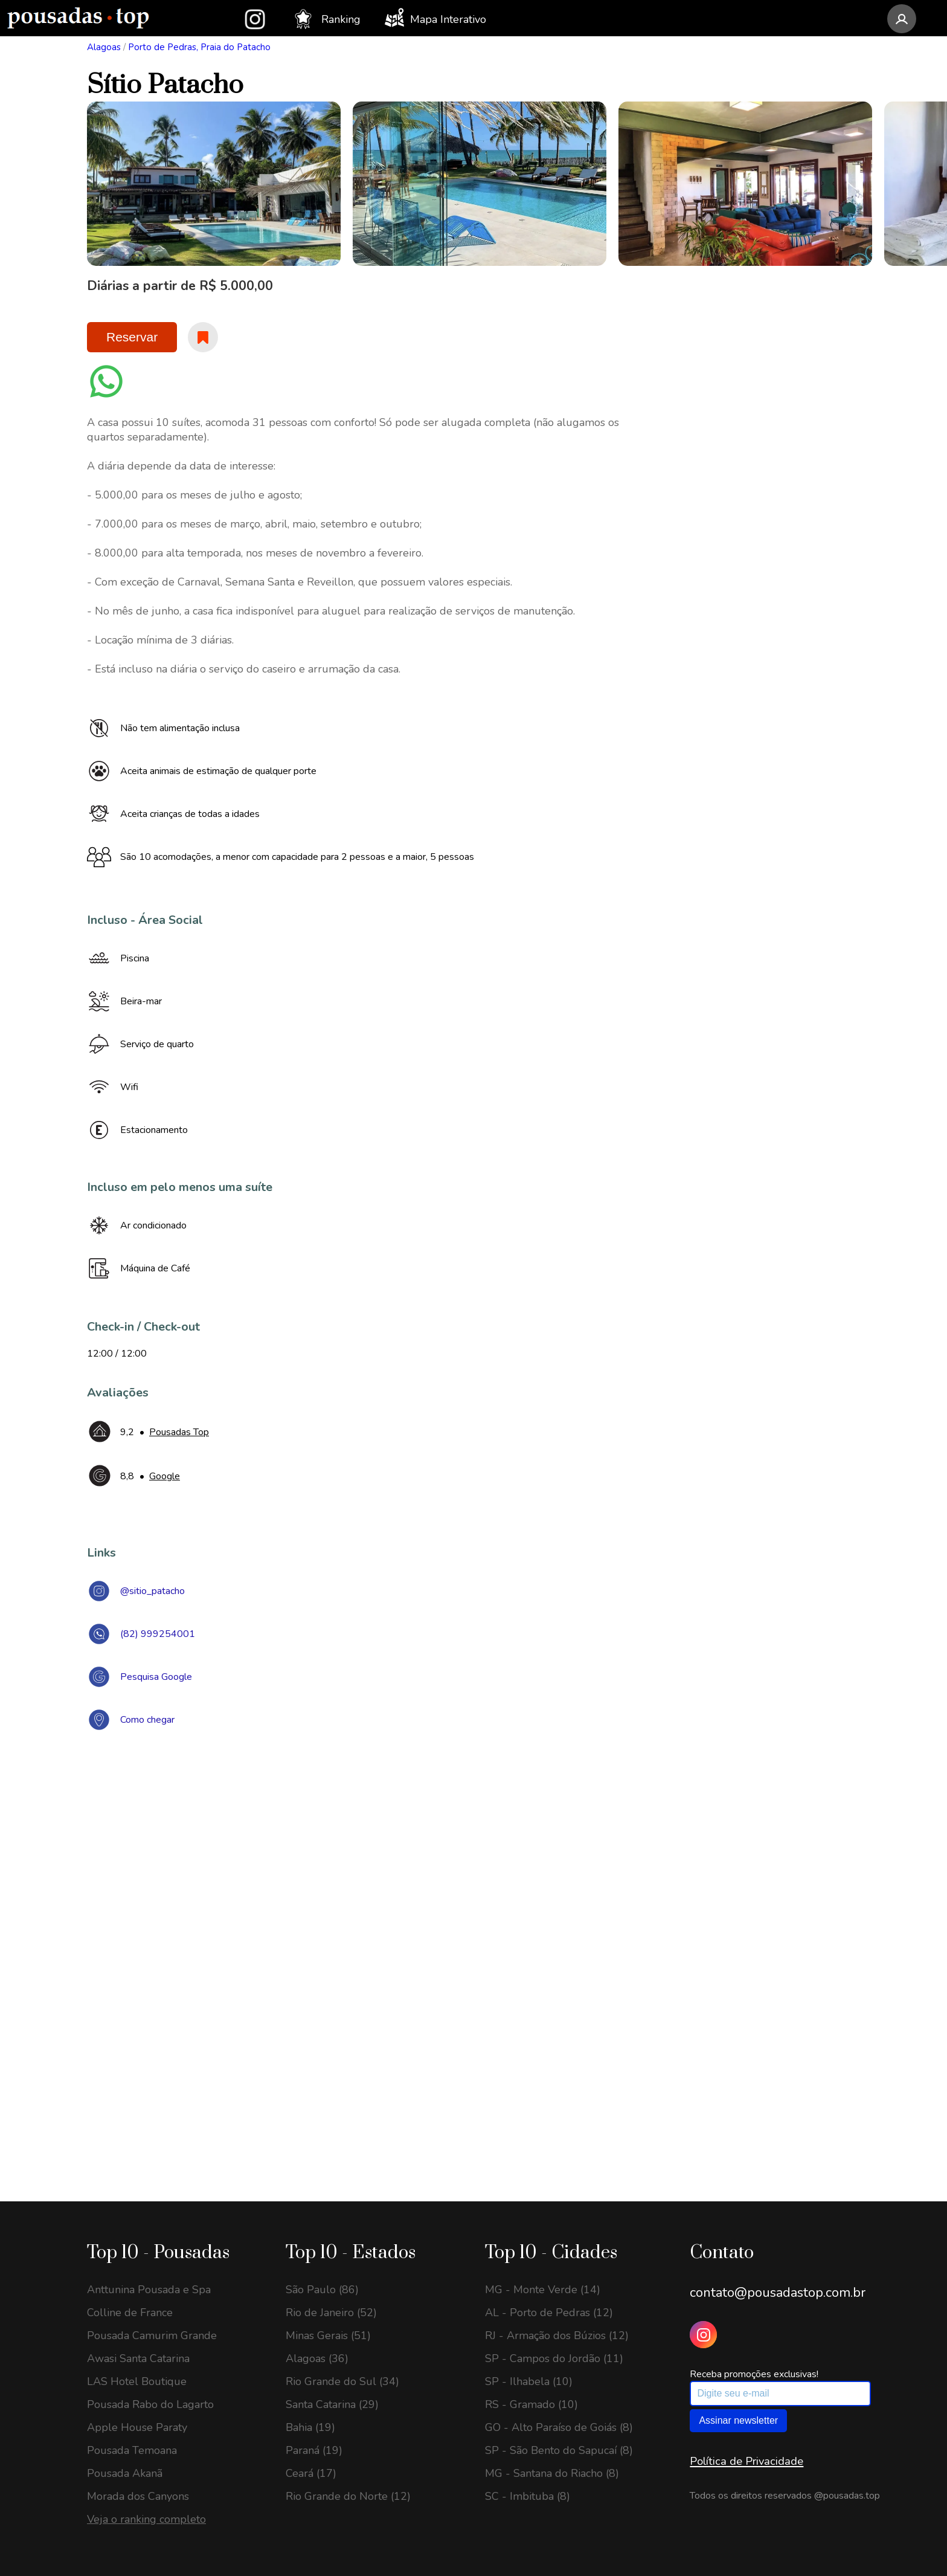  I want to click on Como chegar, so click(147, 1719).